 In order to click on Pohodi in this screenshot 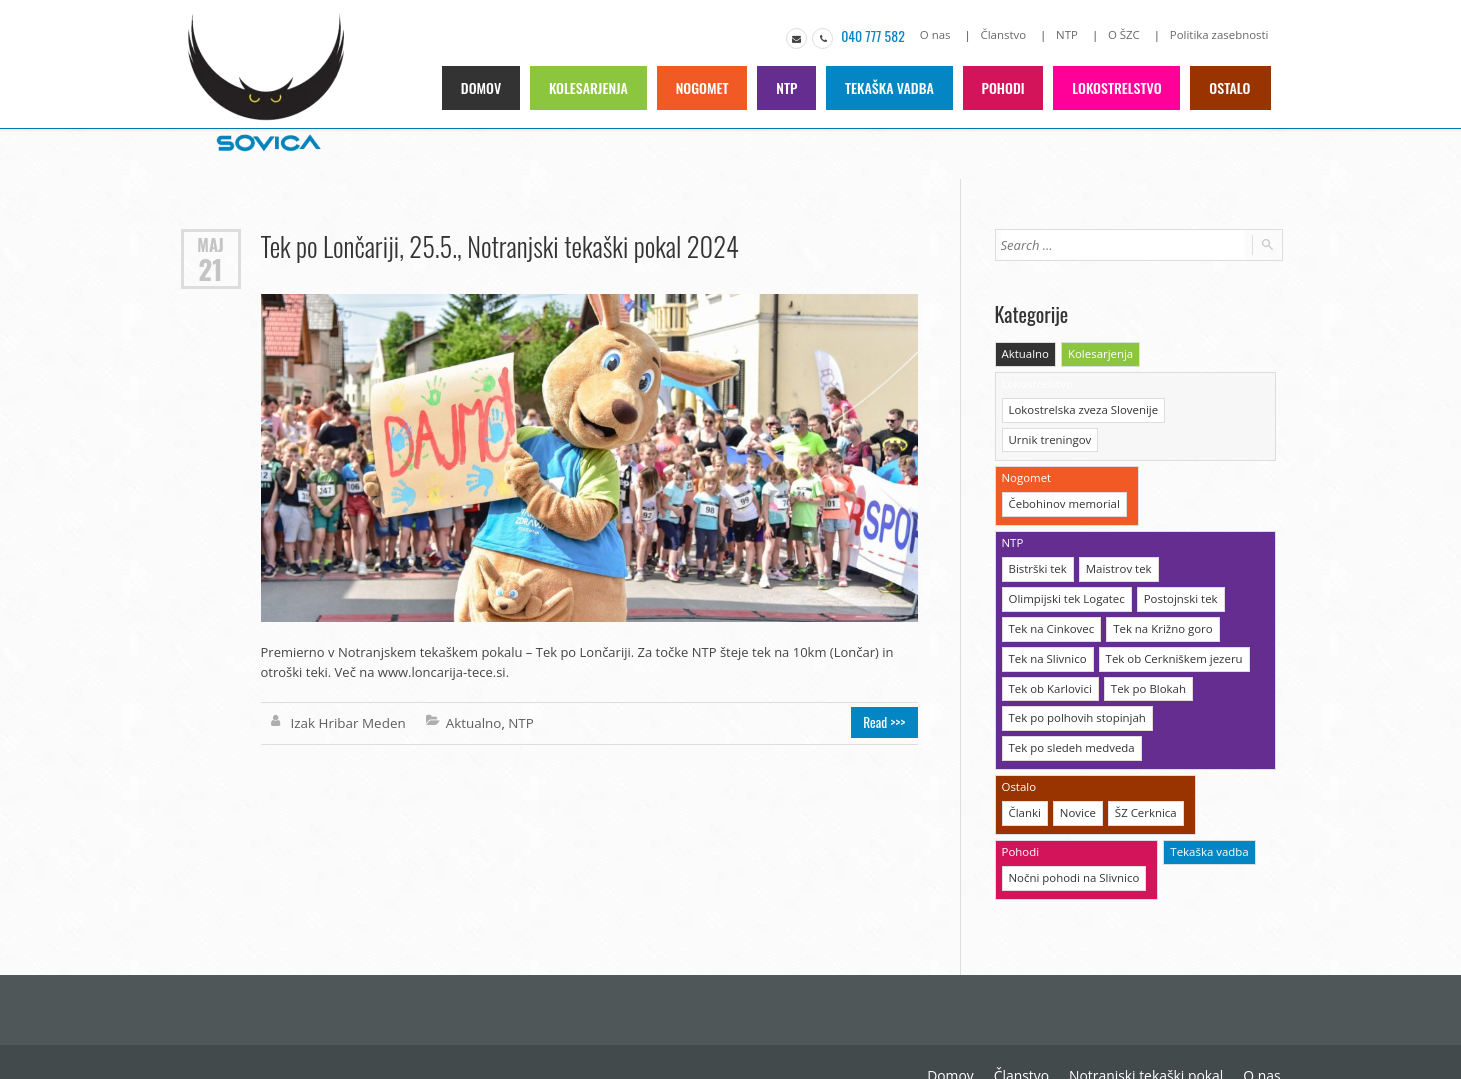, I will do `click(1006, 86)`.